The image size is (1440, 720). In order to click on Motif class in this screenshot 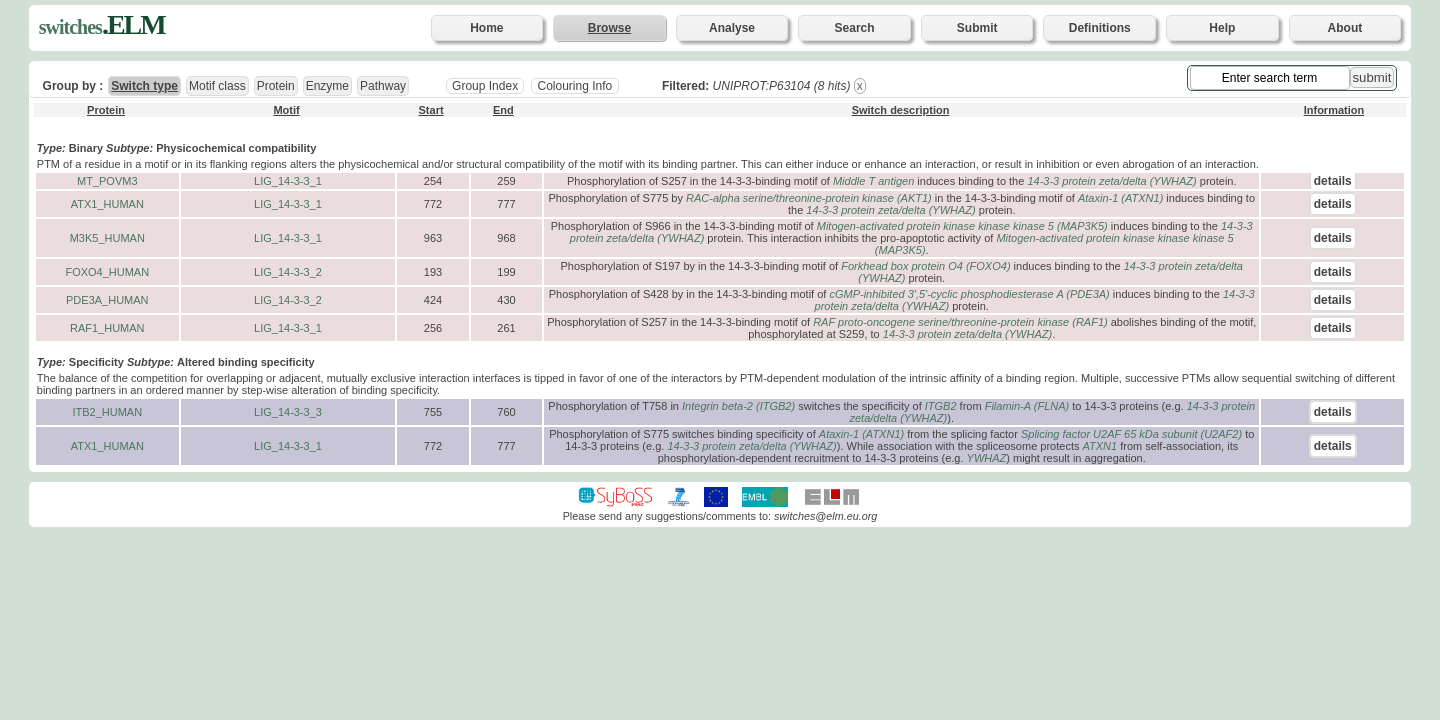, I will do `click(217, 86)`.